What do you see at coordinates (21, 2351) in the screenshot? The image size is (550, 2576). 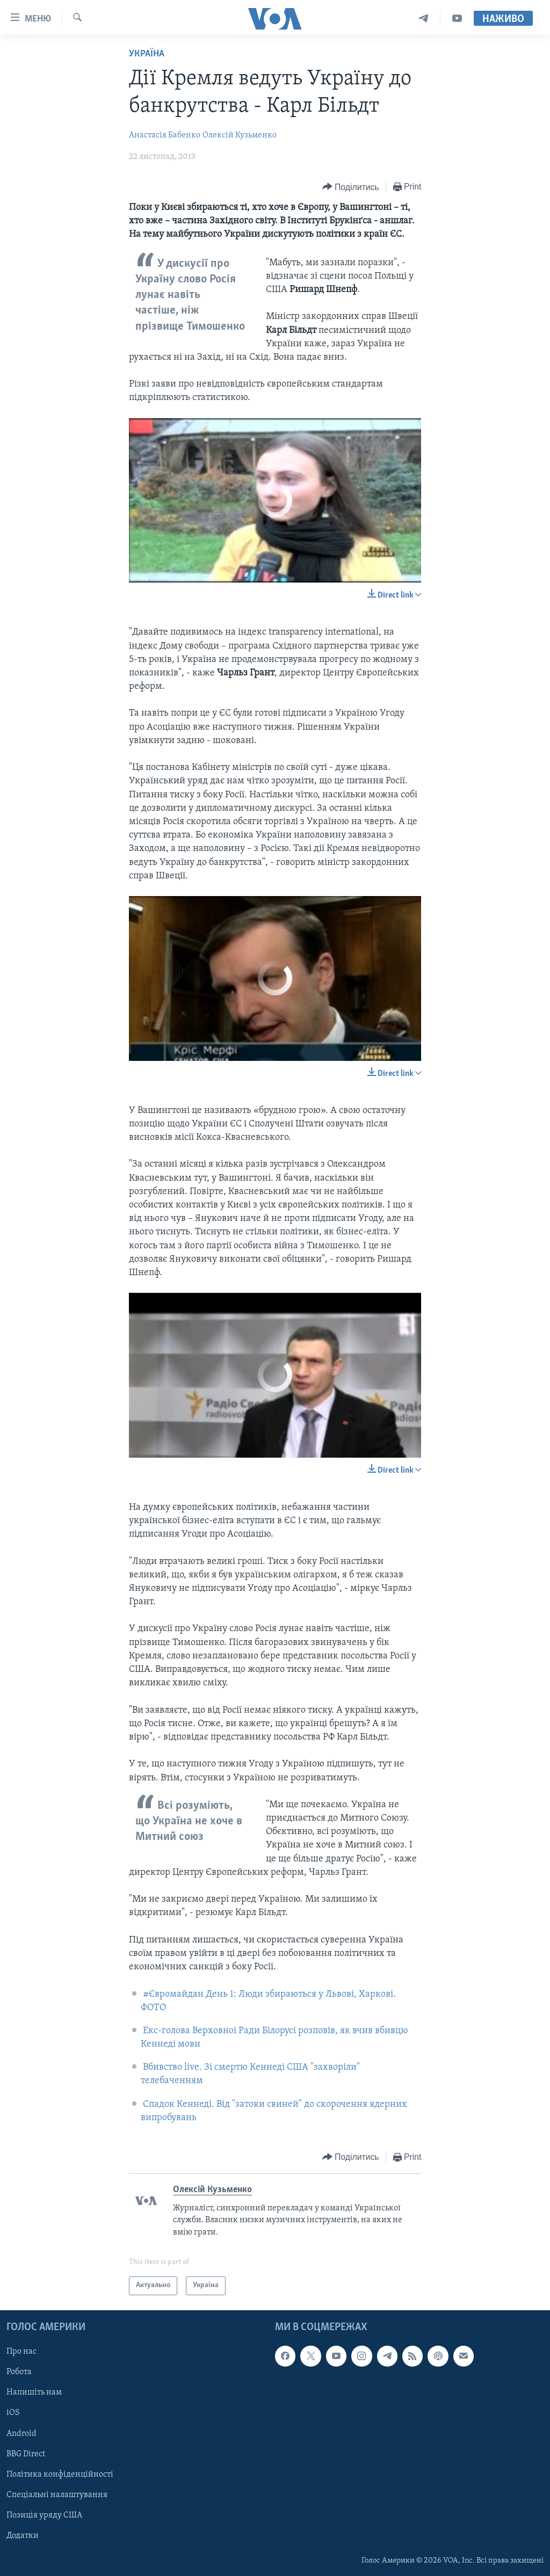 I see `Про нас` at bounding box center [21, 2351].